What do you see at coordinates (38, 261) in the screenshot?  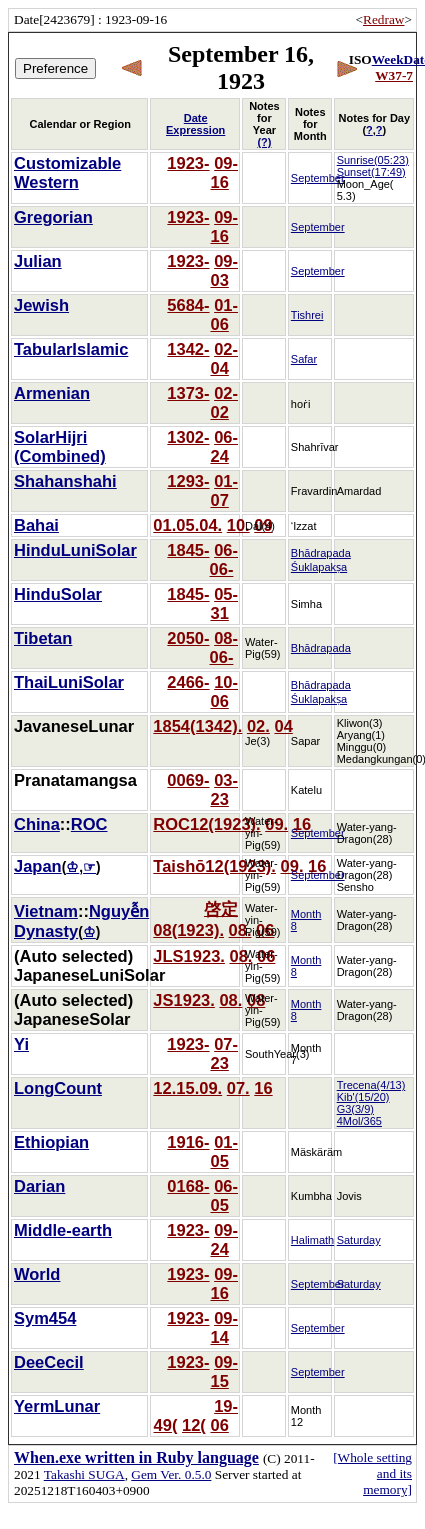 I see `Julian` at bounding box center [38, 261].